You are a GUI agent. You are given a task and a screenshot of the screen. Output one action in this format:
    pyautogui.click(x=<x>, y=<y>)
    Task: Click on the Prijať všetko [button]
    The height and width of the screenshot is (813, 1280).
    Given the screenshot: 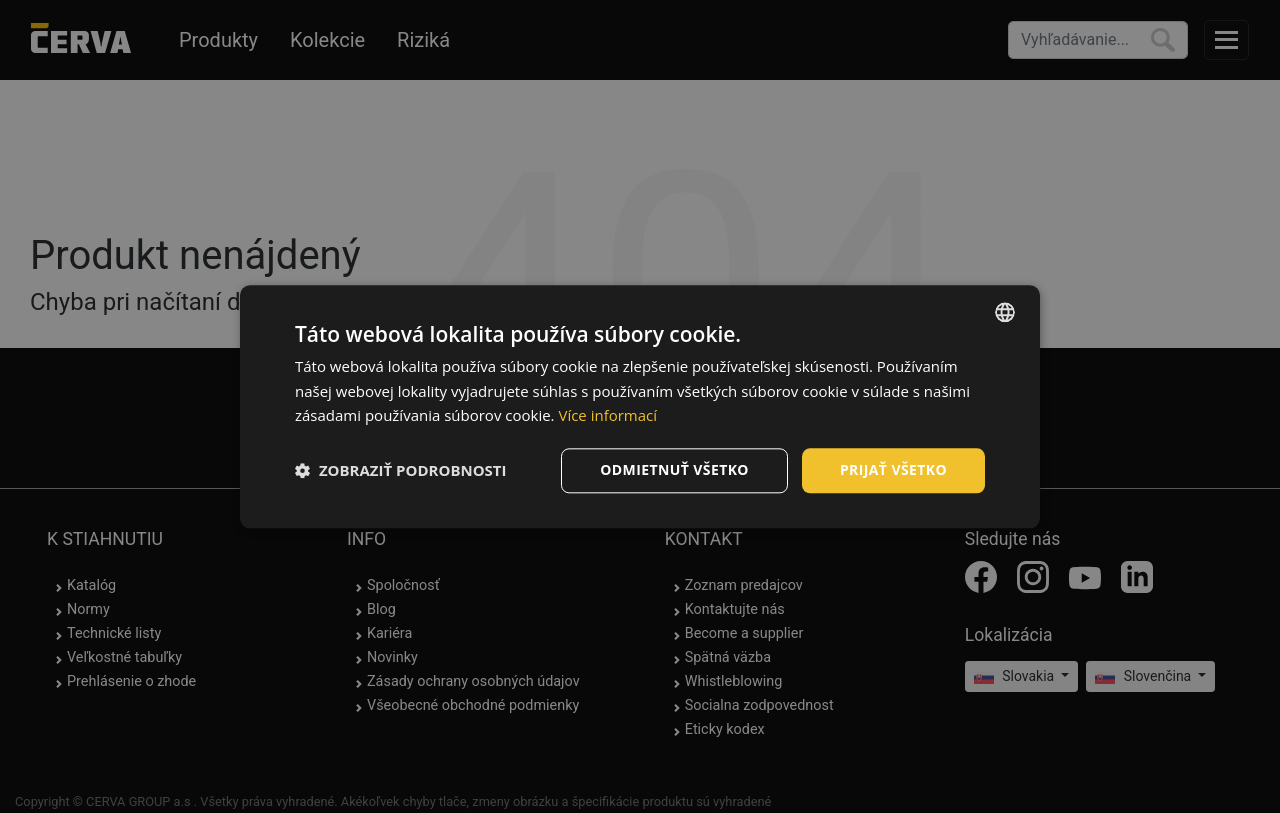 What is the action you would take?
    pyautogui.click(x=893, y=469)
    